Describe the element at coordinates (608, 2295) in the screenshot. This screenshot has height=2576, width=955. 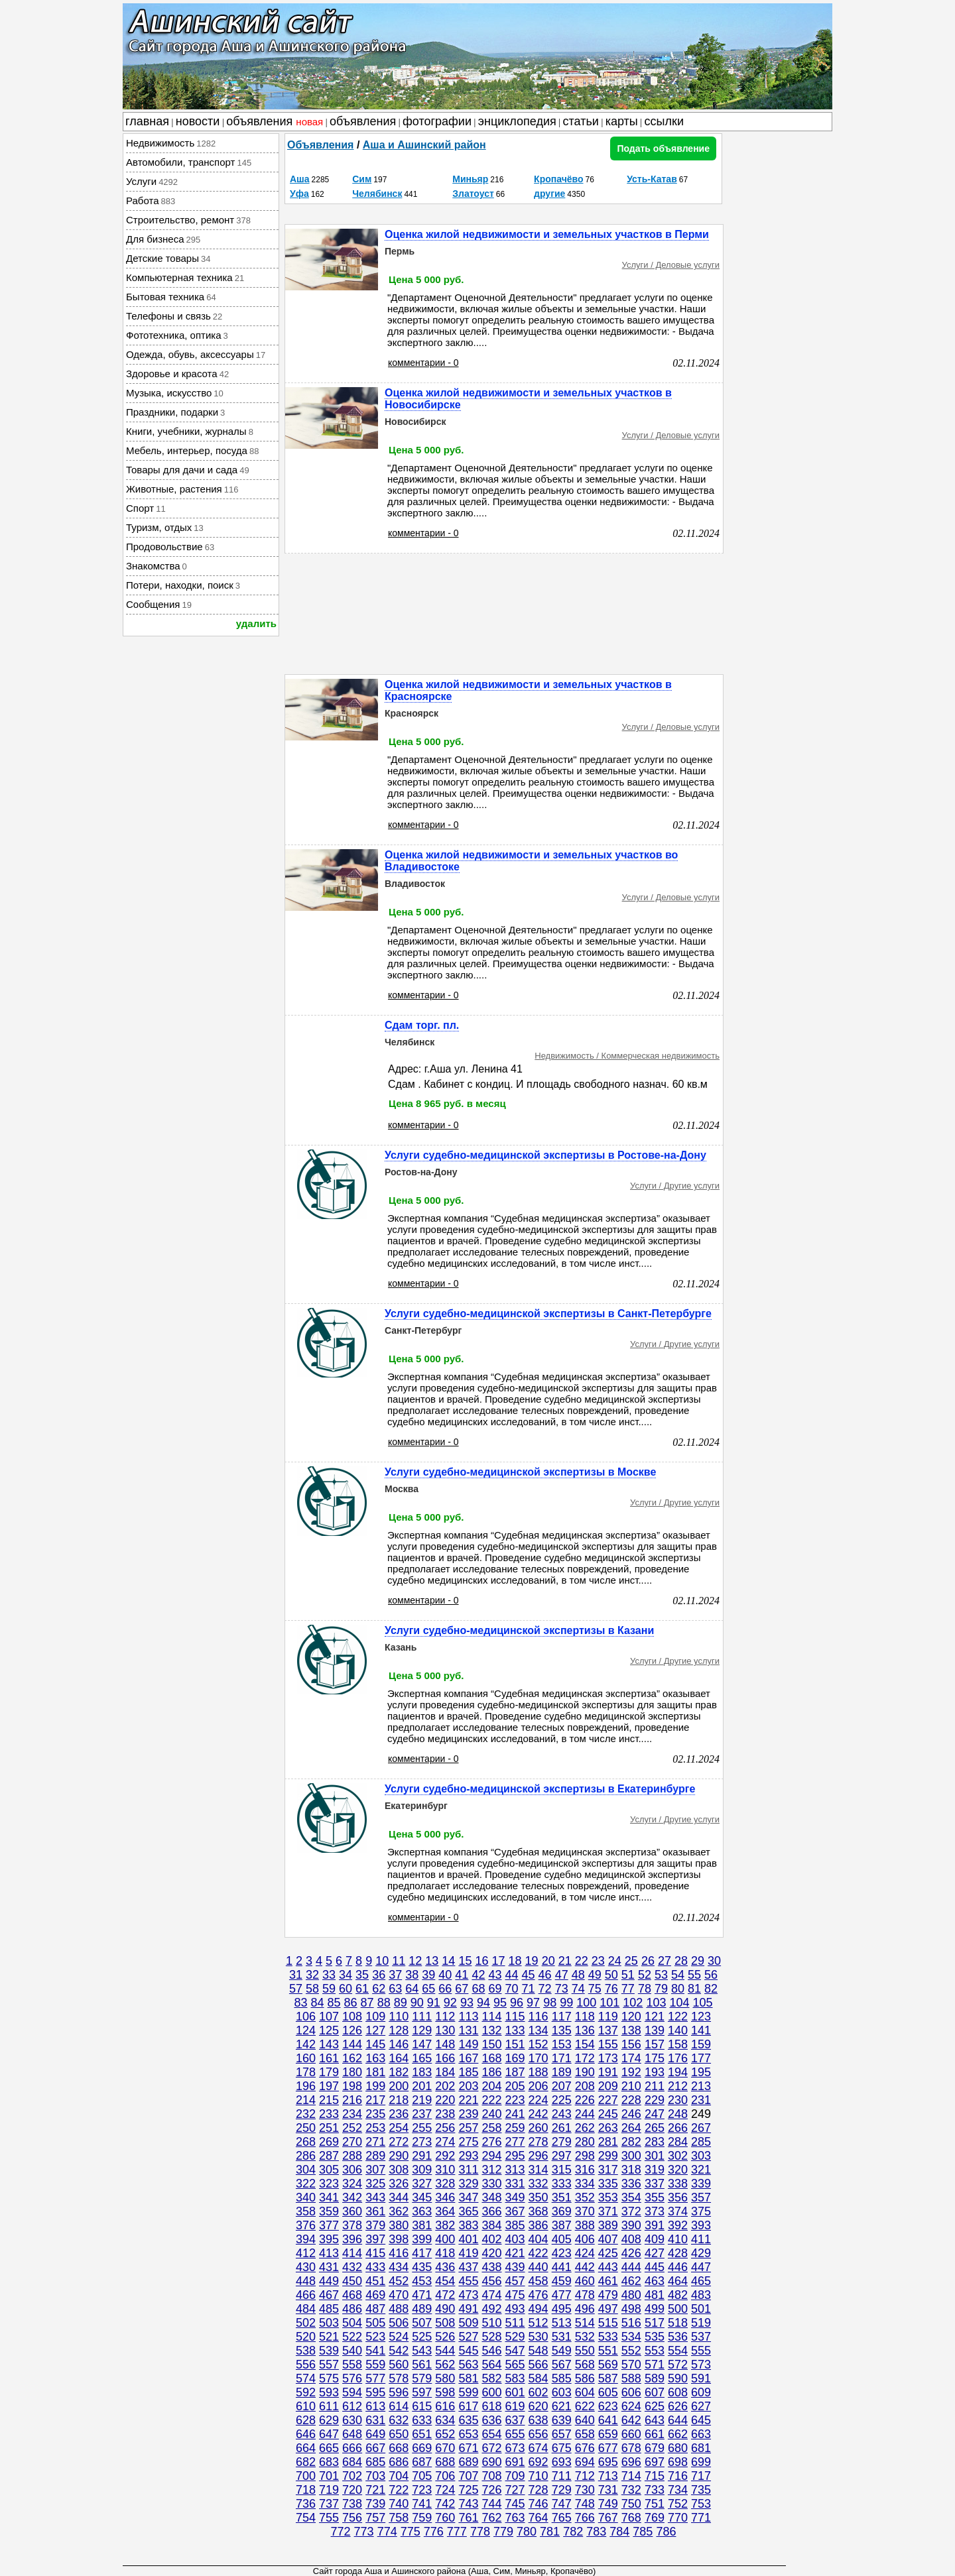
I see `479` at that location.